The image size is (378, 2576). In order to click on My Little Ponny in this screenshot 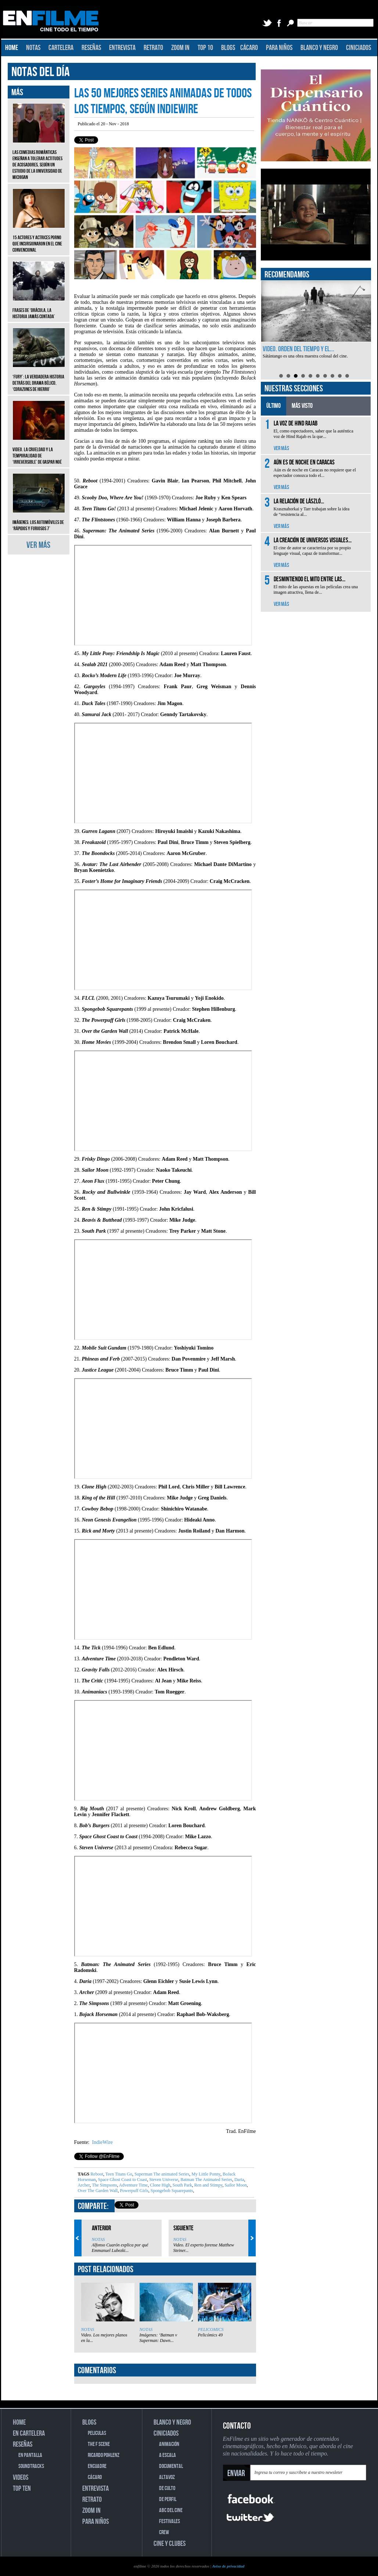, I will do `click(205, 2174)`.